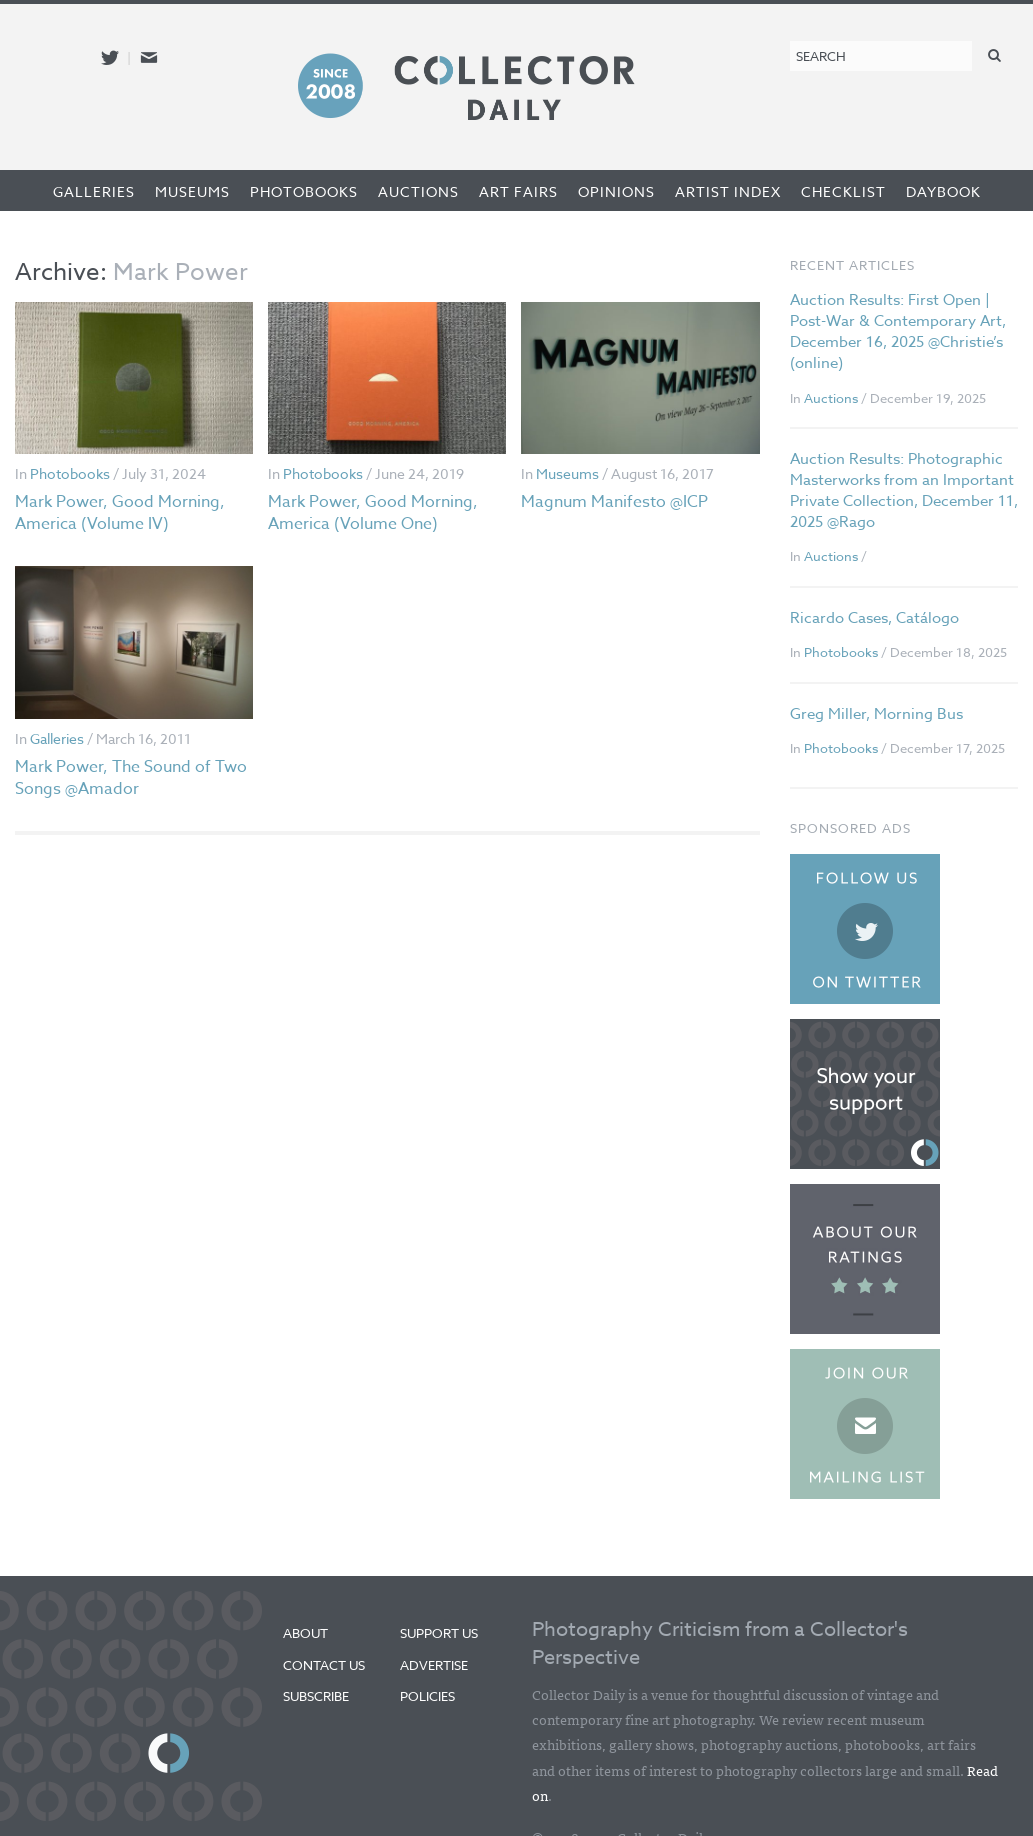  What do you see at coordinates (324, 1665) in the screenshot?
I see `Contact Us` at bounding box center [324, 1665].